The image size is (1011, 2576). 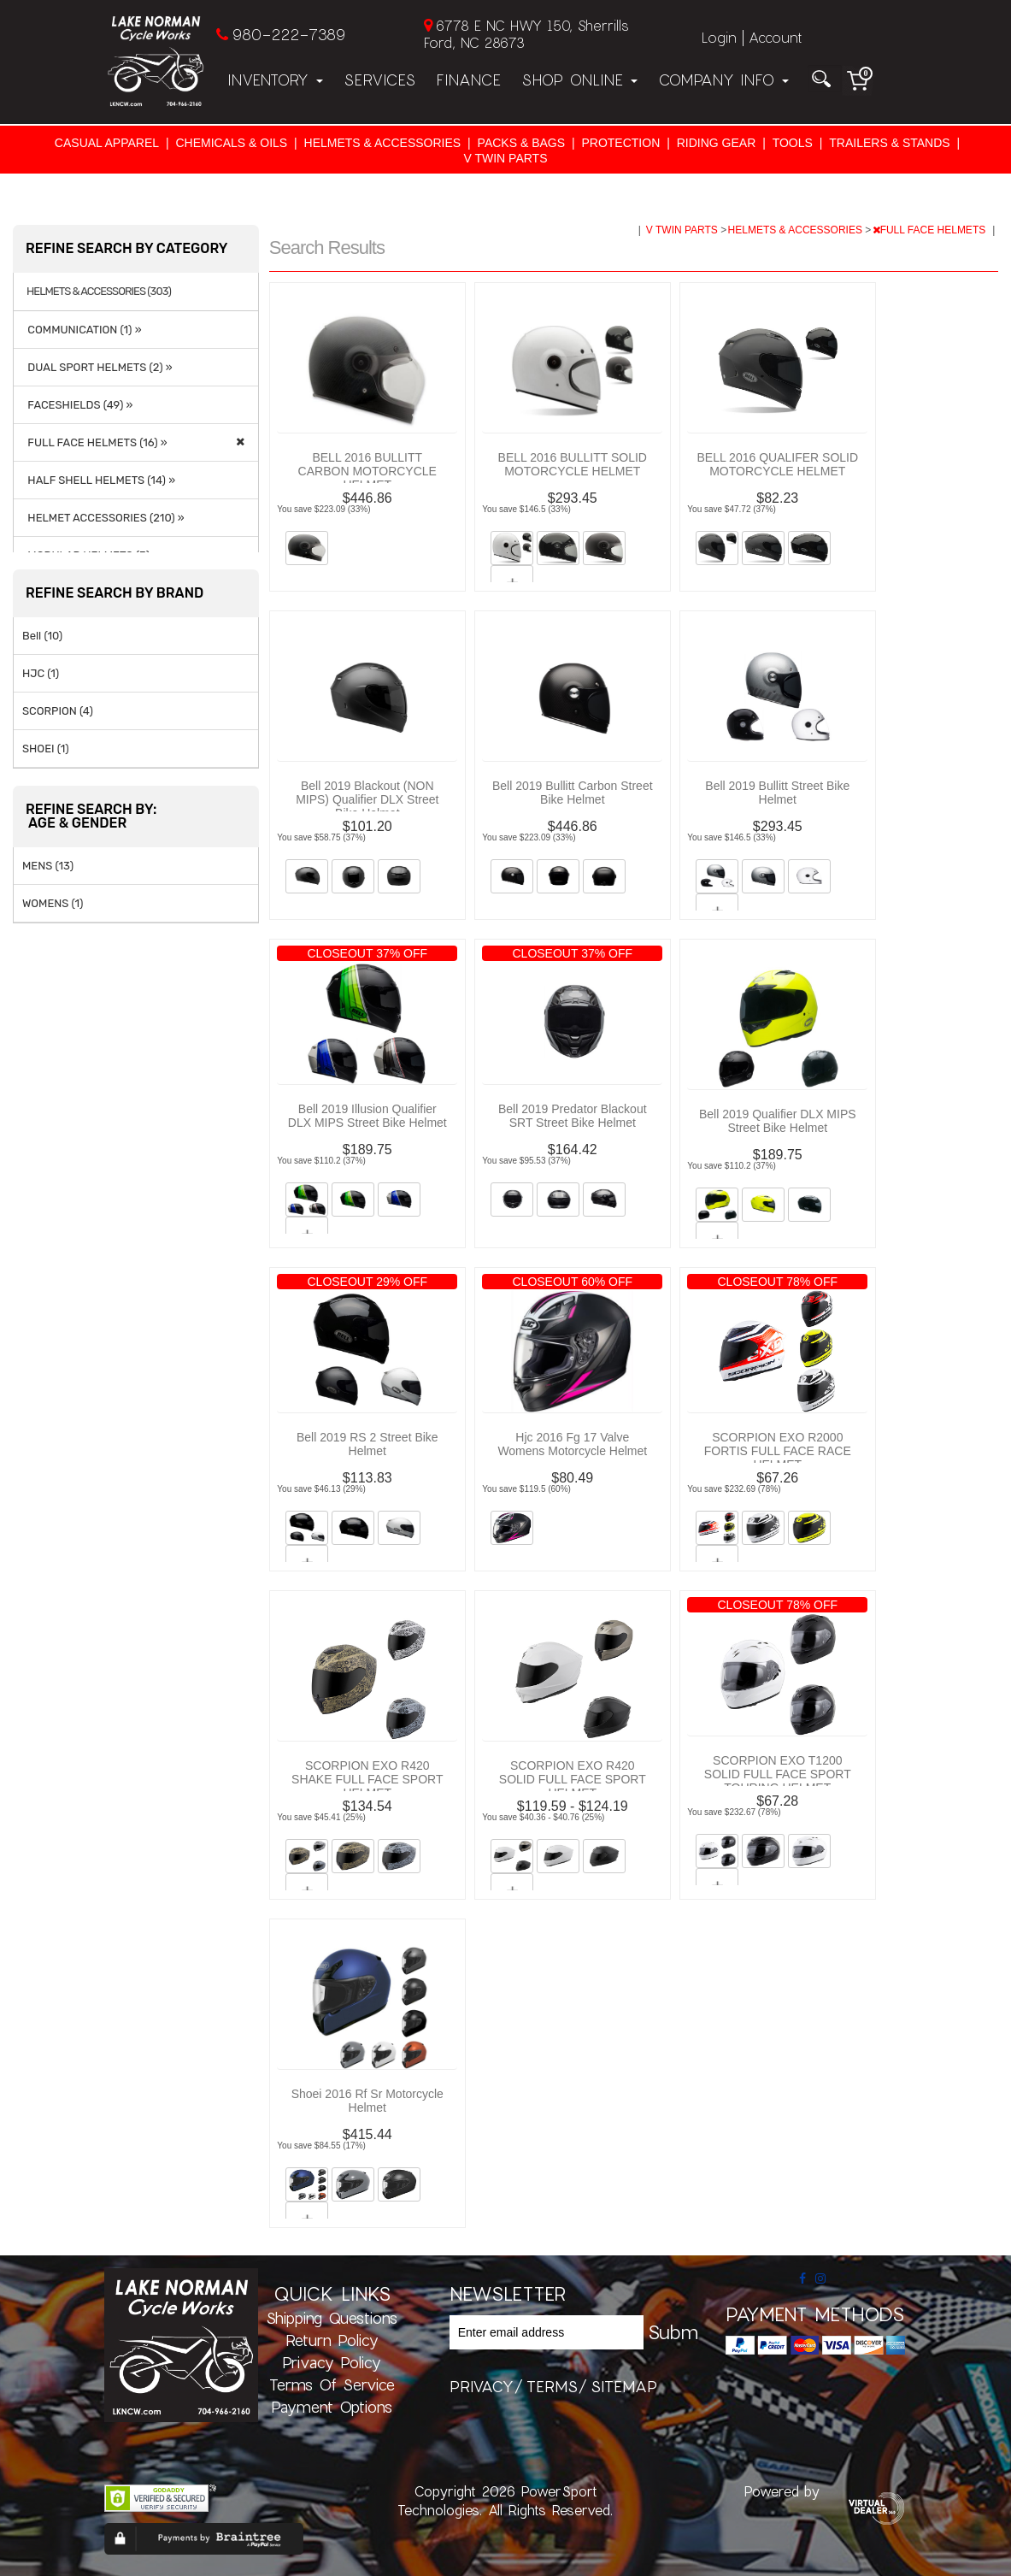 I want to click on RIDING GEAR, so click(x=716, y=143).